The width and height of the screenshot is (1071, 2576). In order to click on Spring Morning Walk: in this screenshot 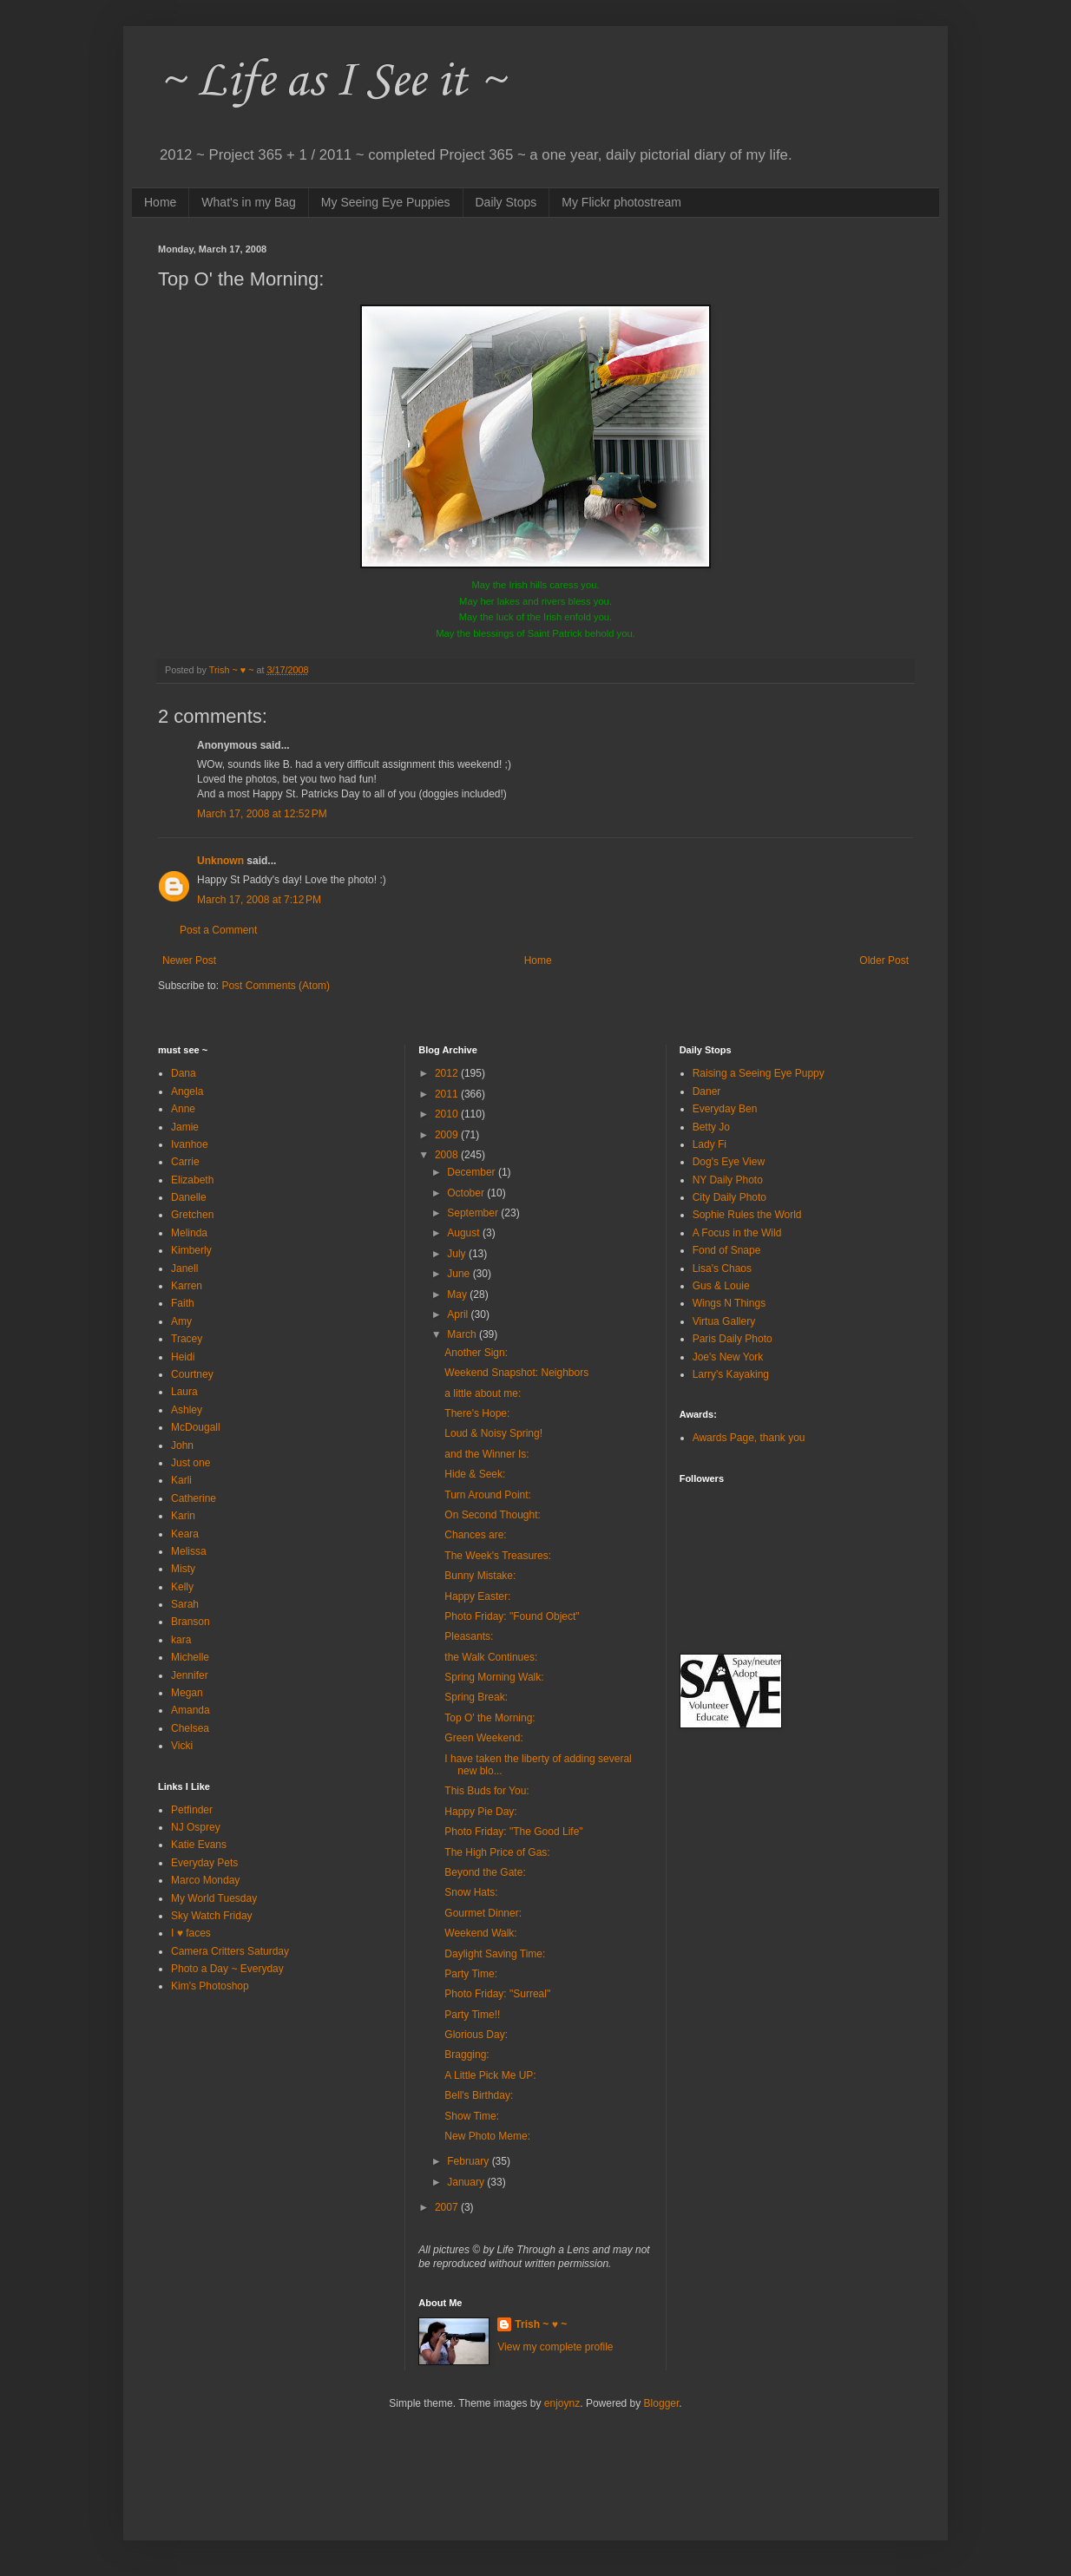, I will do `click(493, 1677)`.